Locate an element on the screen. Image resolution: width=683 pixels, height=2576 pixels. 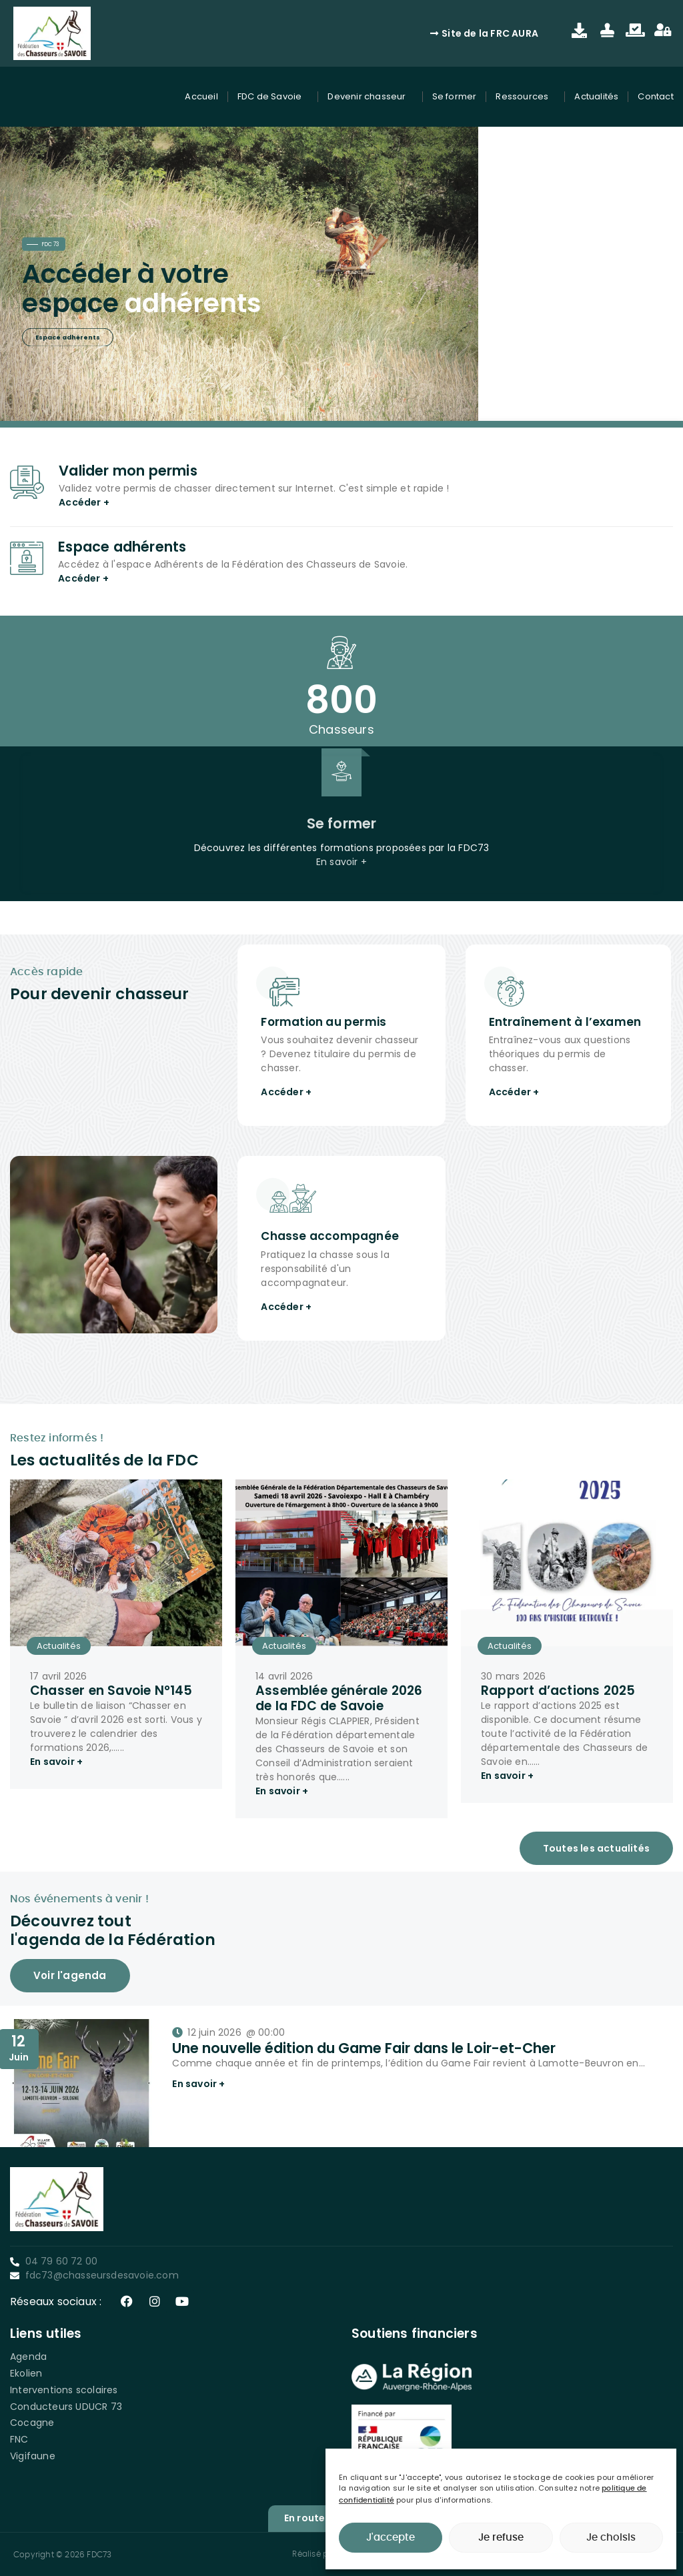
Agenda is located at coordinates (28, 2356).